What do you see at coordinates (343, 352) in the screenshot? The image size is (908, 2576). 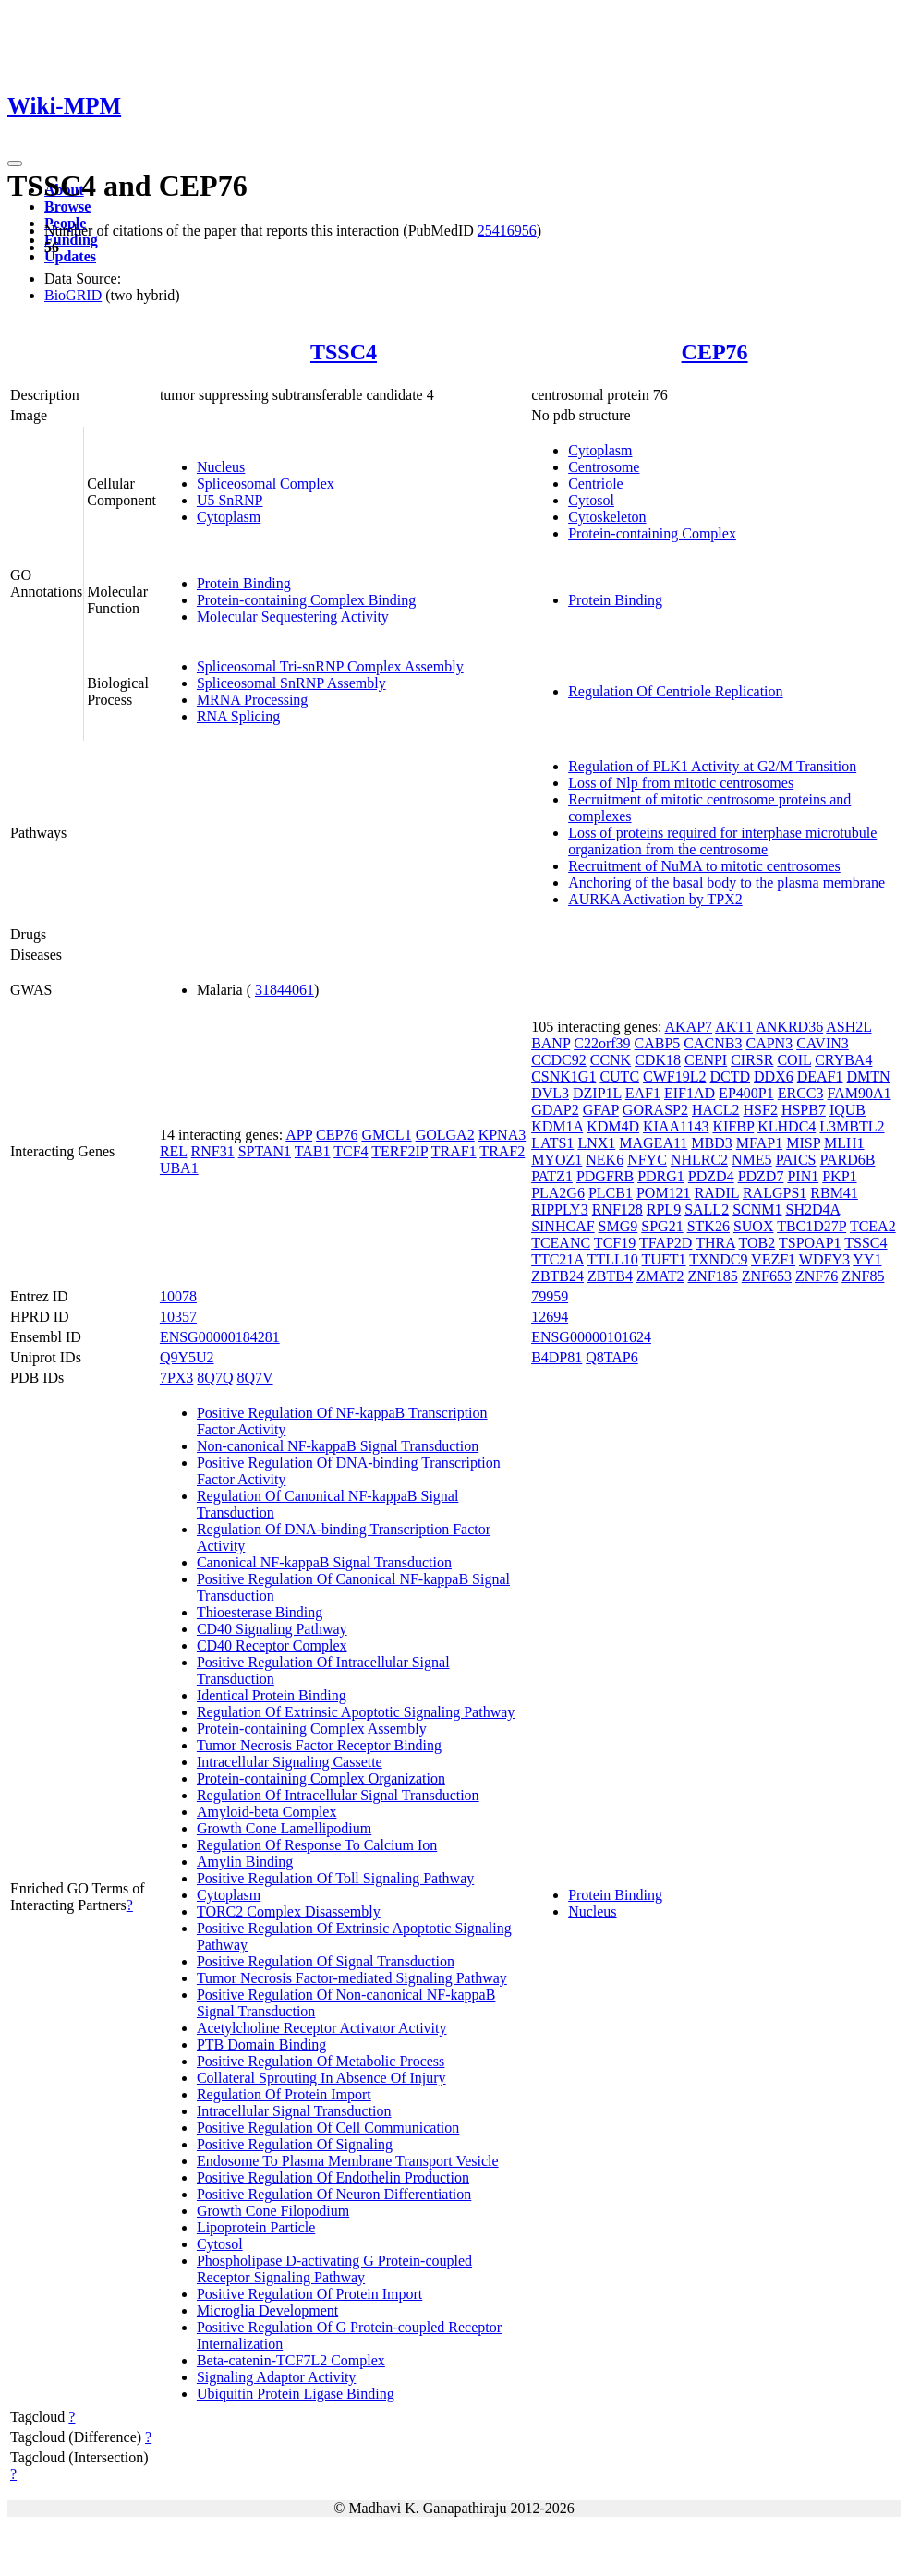 I see `TSSC4` at bounding box center [343, 352].